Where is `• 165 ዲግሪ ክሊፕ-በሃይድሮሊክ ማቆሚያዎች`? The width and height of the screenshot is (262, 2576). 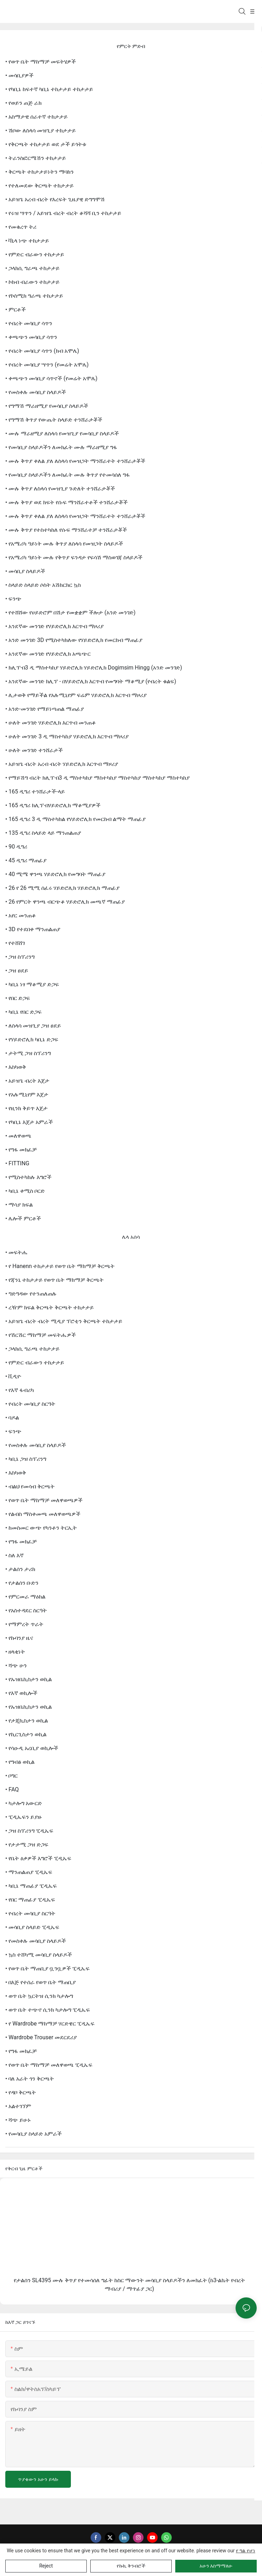
• 165 ዲግሪ ክሊፕ-በሃይድሮሊክ ማቆሚያዎች is located at coordinates (52, 805).